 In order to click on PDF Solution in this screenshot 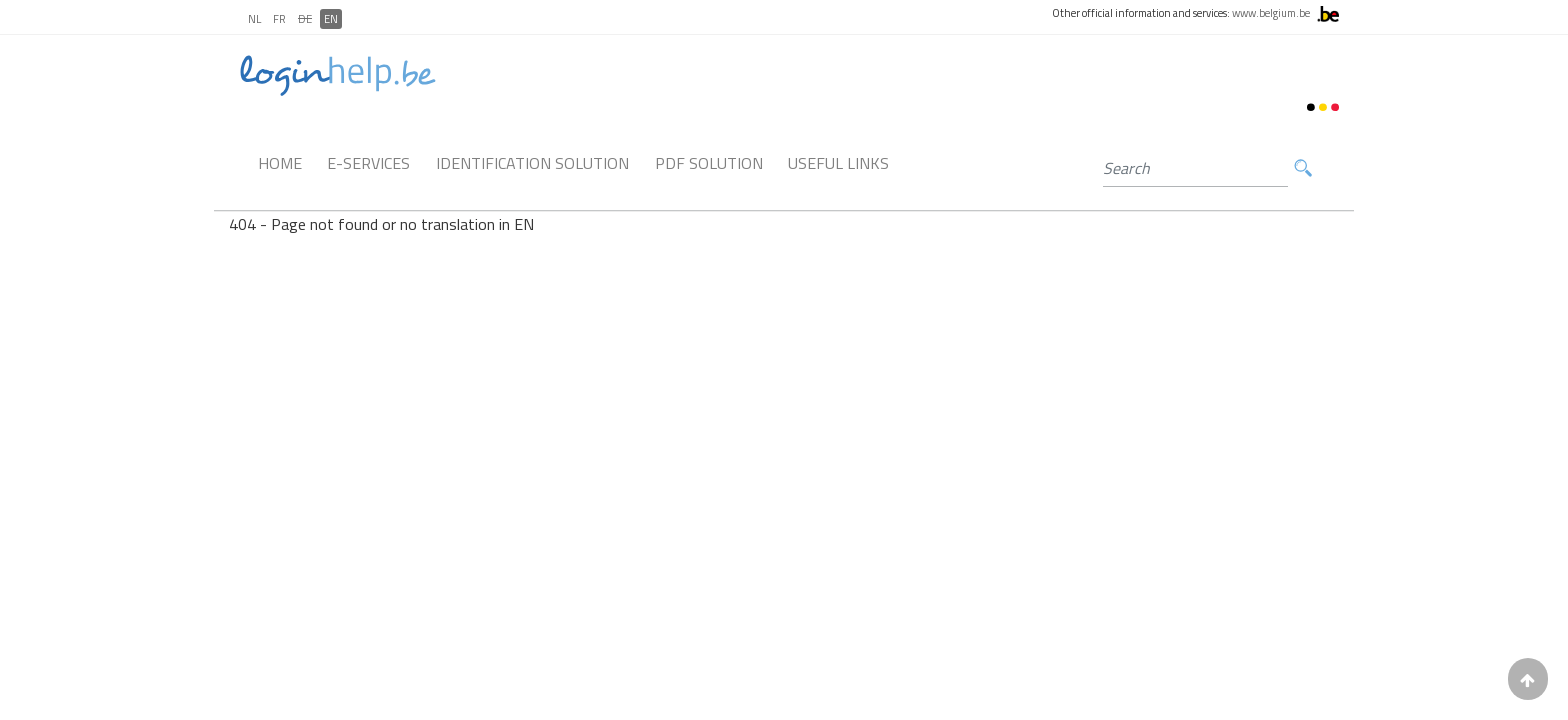, I will do `click(709, 163)`.